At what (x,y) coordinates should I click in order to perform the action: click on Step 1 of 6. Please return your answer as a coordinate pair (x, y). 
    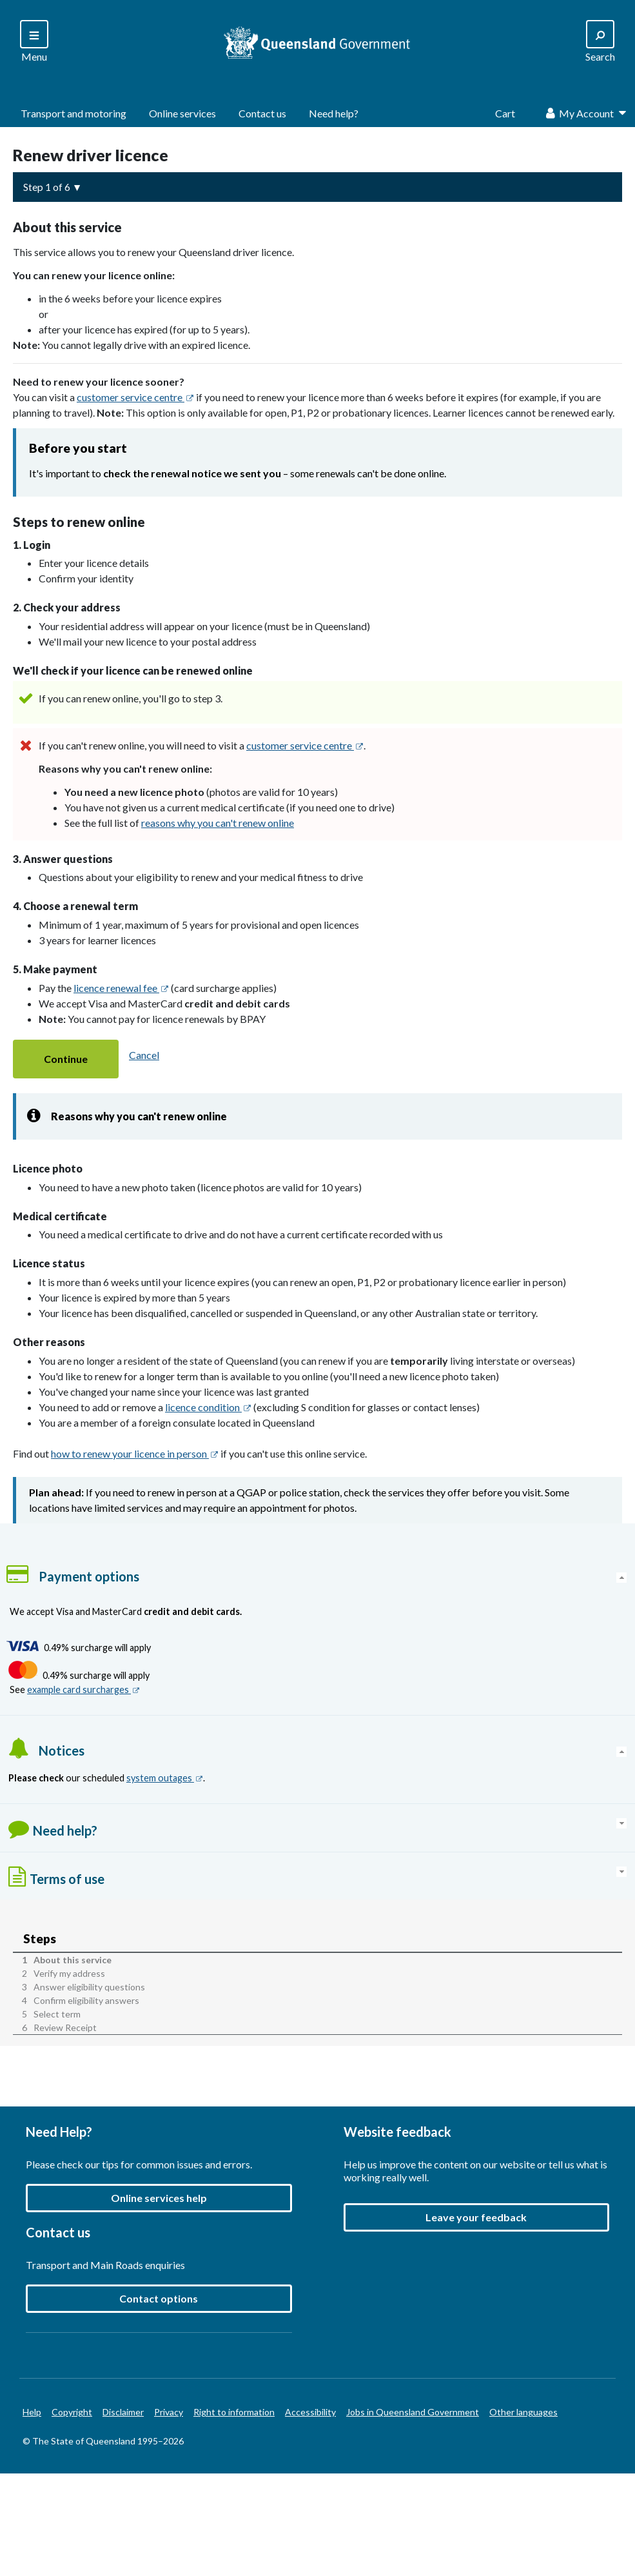
    Looking at the image, I should click on (46, 187).